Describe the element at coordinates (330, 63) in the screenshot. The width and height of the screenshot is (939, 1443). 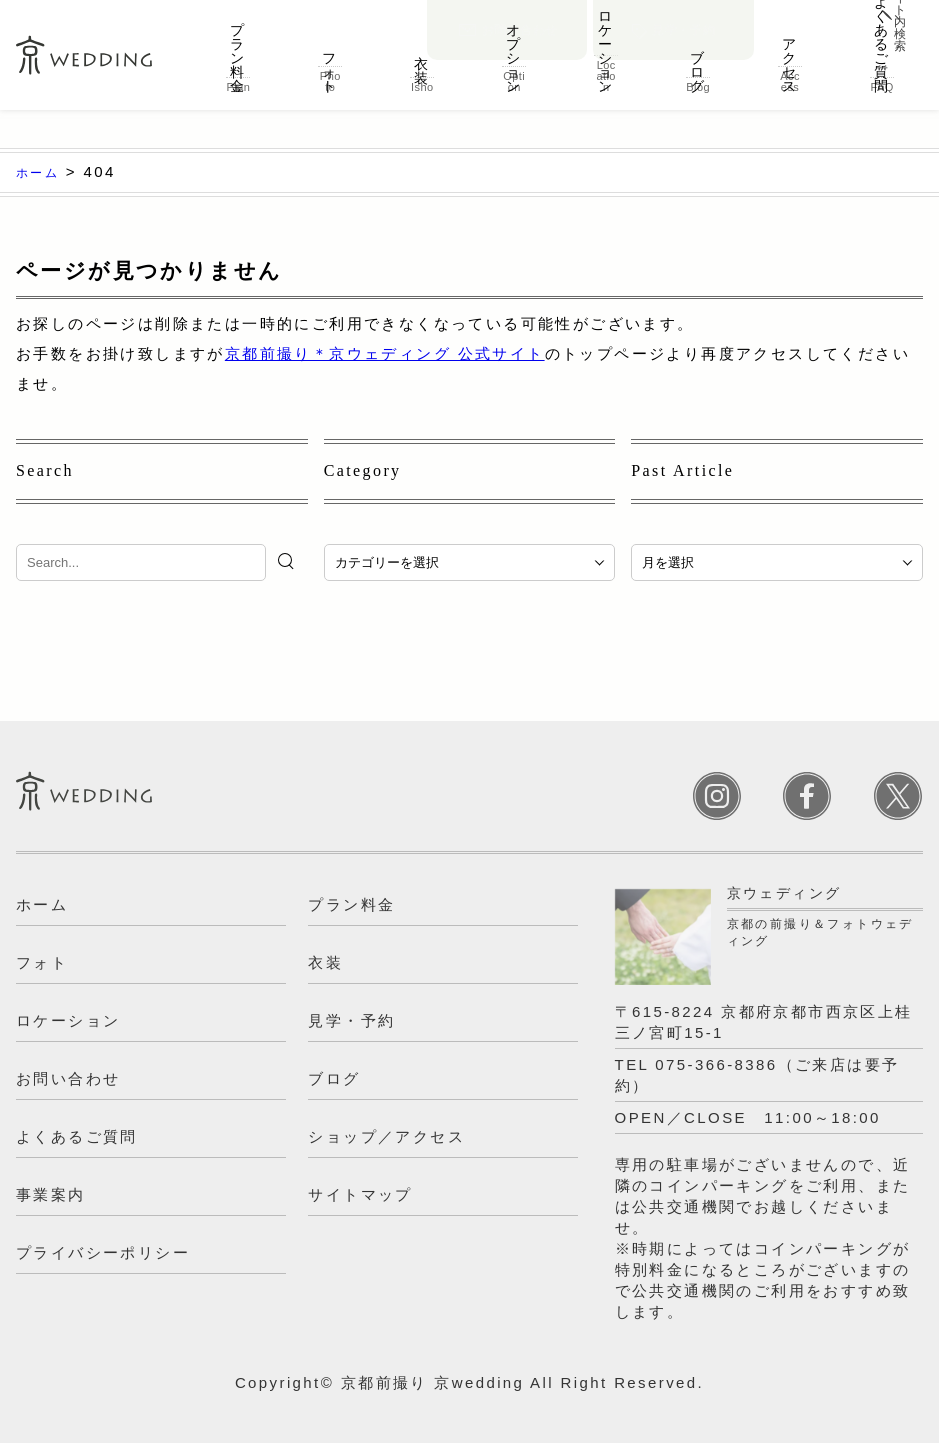
I see `フォト` at that location.